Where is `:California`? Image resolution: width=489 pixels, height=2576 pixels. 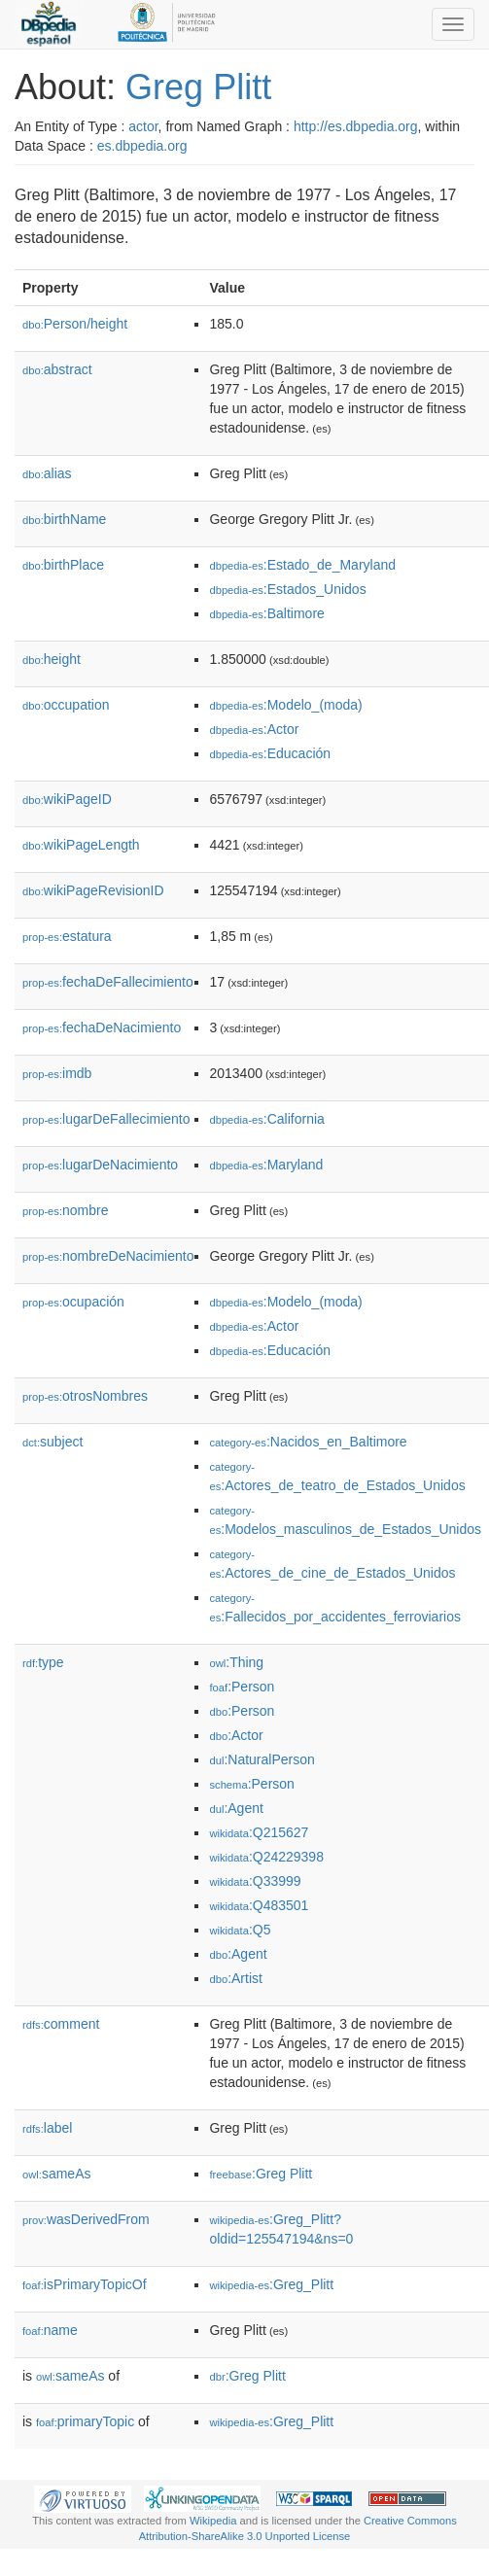 :California is located at coordinates (266, 1119).